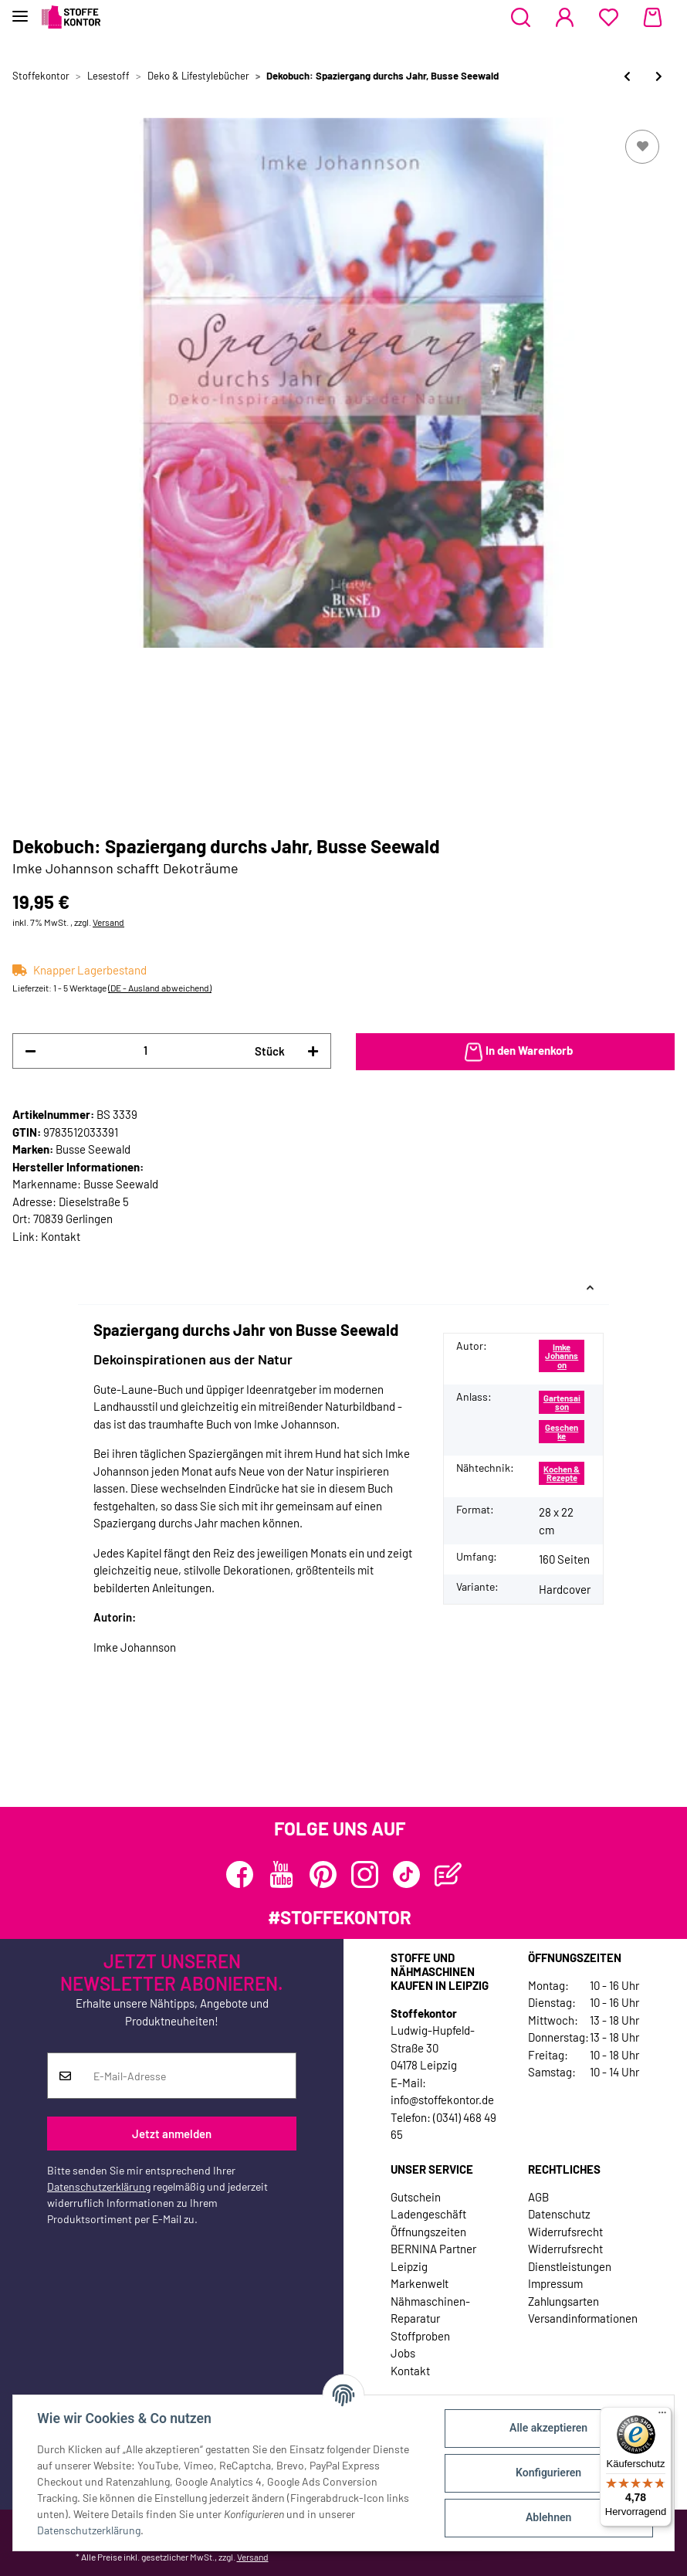 The image size is (687, 2576). I want to click on Versand, so click(108, 922).